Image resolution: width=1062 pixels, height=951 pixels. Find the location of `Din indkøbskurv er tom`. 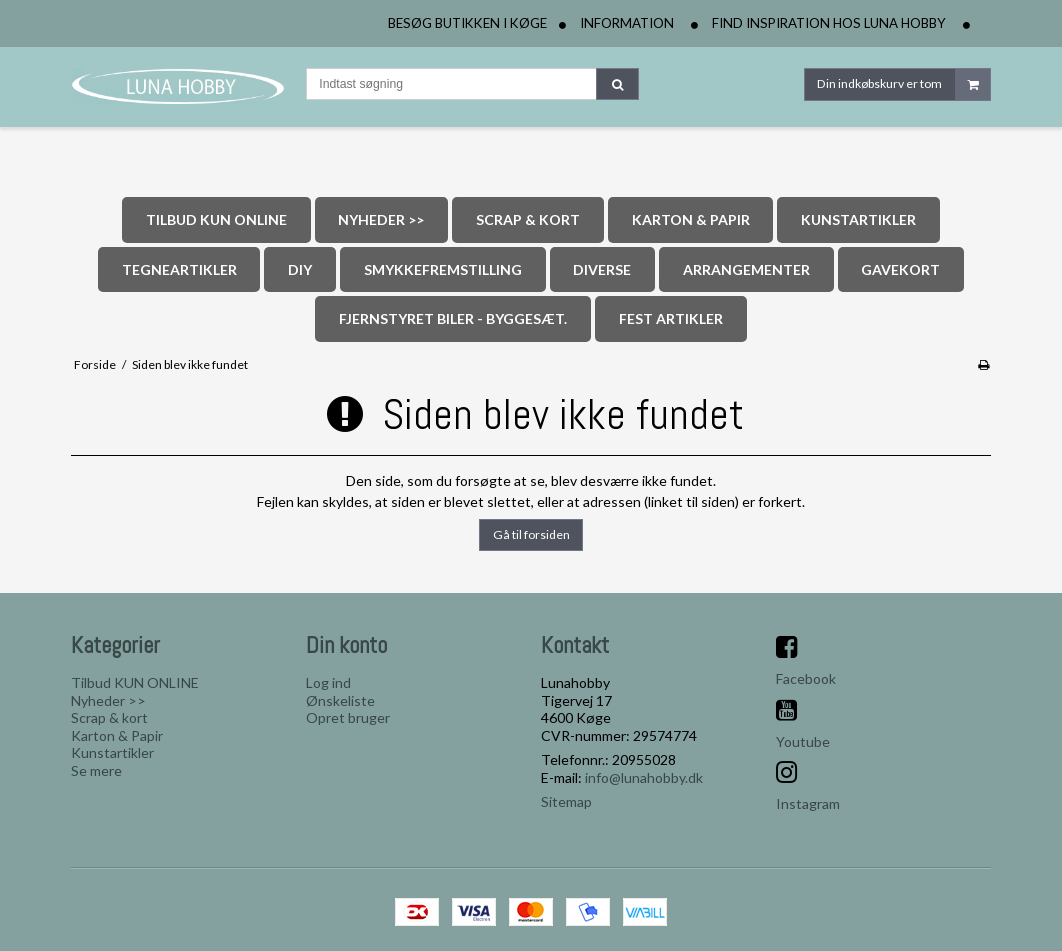

Din indkøbskurv er tom is located at coordinates (903, 84).